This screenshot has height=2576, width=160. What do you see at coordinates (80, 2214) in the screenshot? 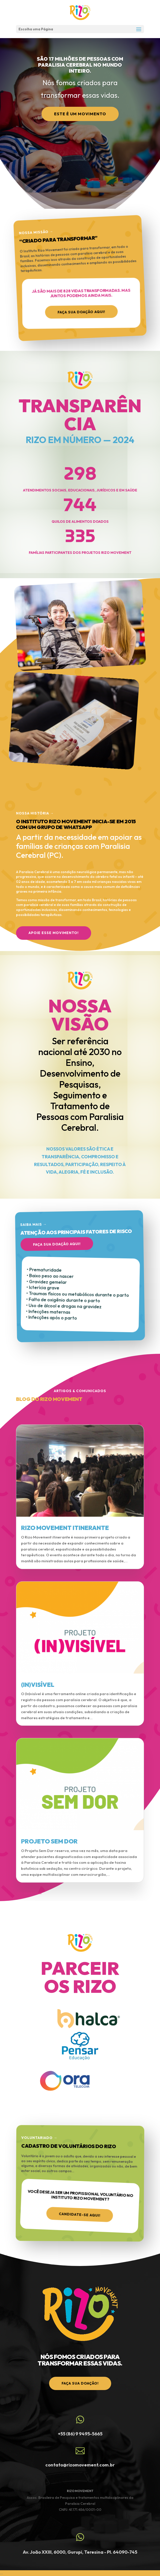
I see `Candidate-se aqui!` at bounding box center [80, 2214].